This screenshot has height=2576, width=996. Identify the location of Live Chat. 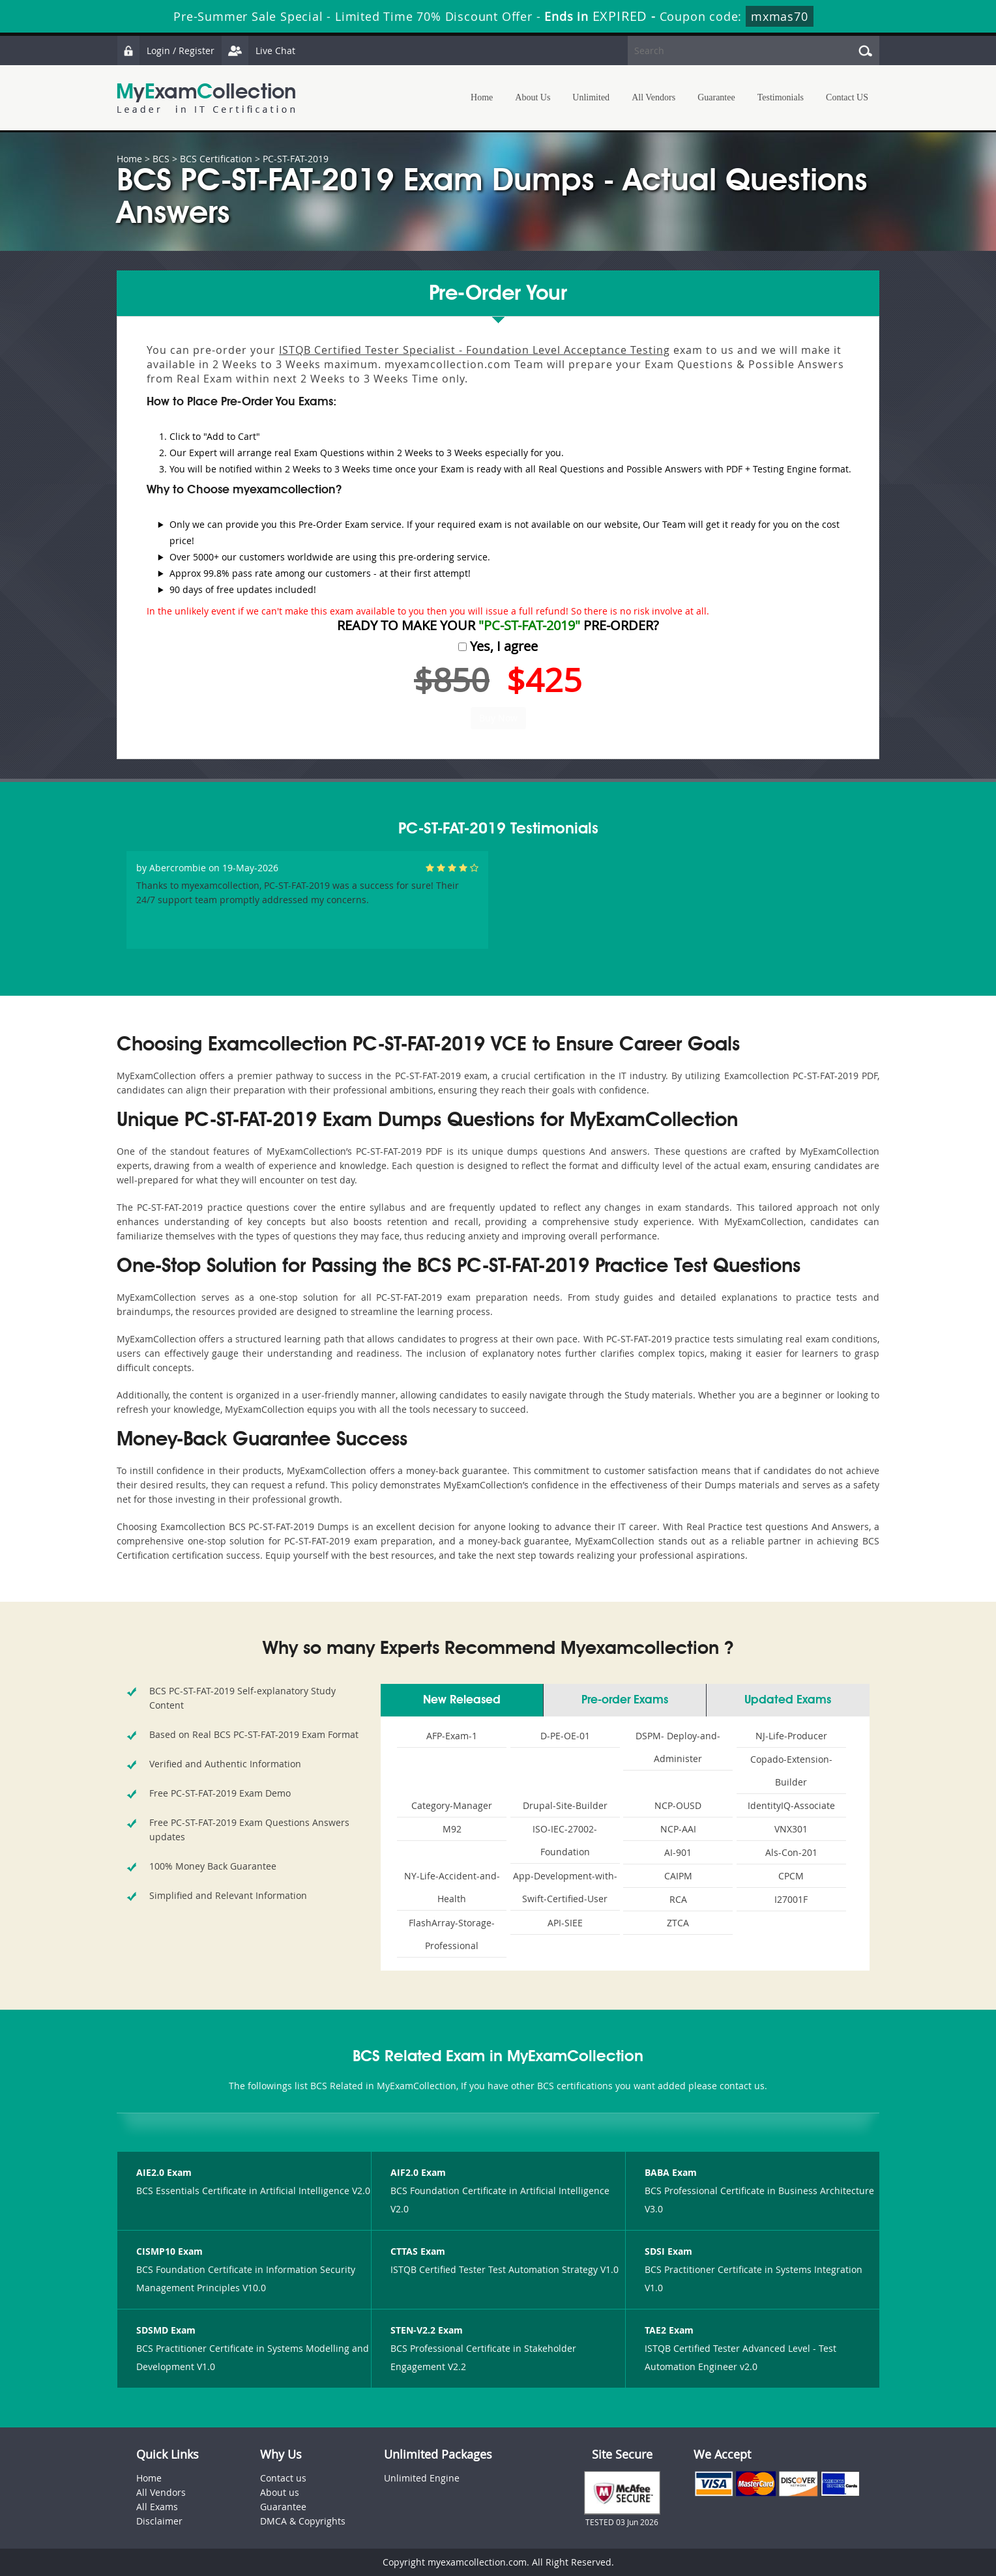
(258, 50).